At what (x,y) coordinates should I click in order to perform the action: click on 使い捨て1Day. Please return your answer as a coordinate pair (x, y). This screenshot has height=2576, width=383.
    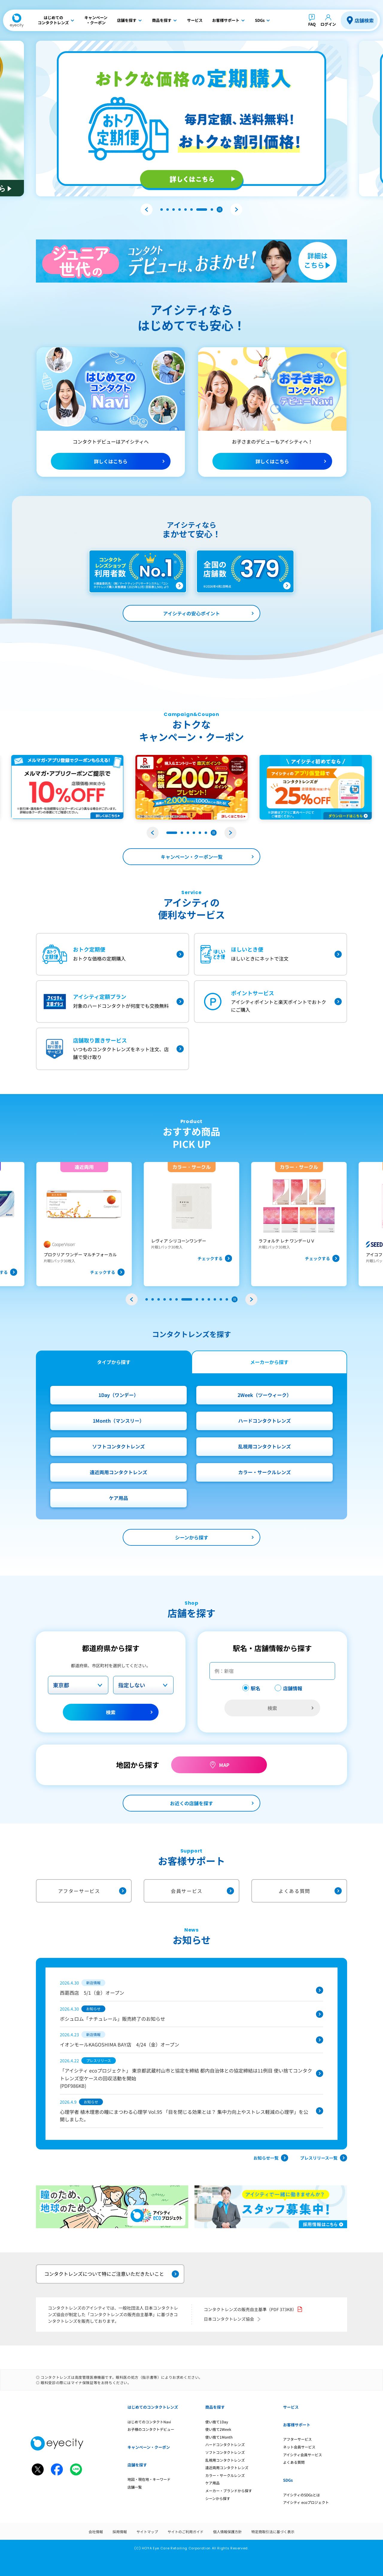
    Looking at the image, I should click on (216, 2421).